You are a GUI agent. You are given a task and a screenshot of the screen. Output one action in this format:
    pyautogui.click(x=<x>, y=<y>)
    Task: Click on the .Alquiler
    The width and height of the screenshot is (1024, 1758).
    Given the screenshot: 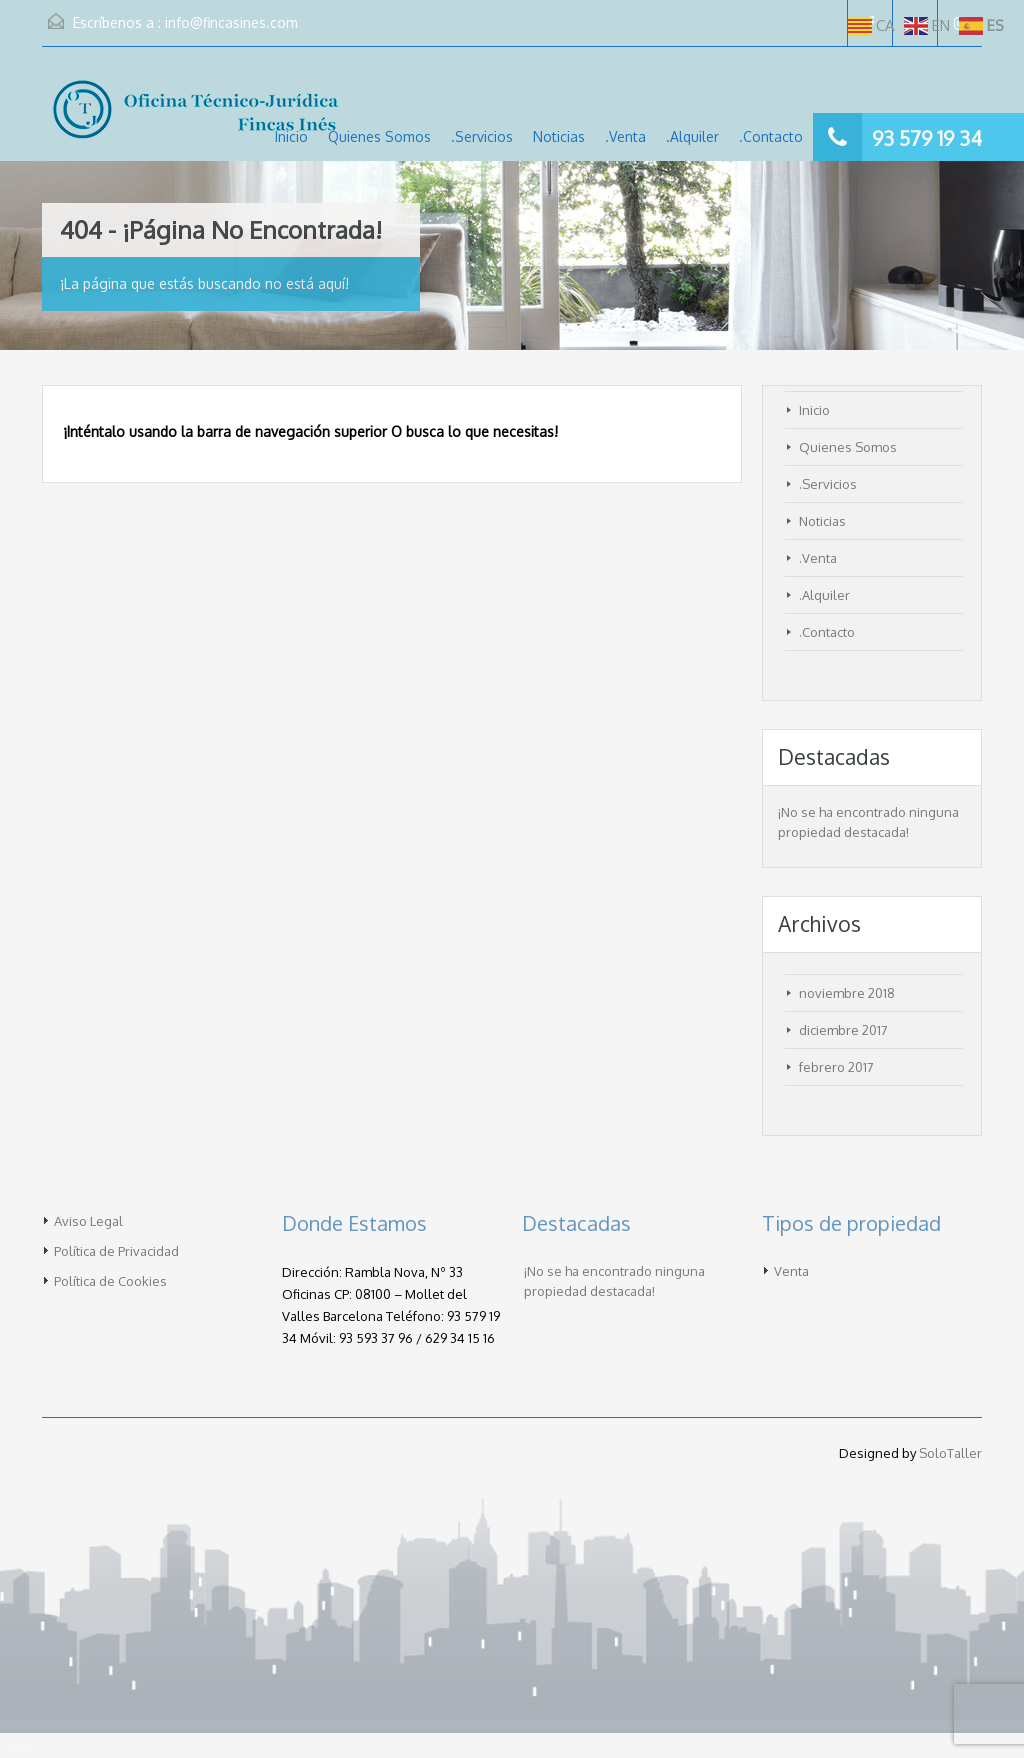 What is the action you would take?
    pyautogui.click(x=692, y=136)
    